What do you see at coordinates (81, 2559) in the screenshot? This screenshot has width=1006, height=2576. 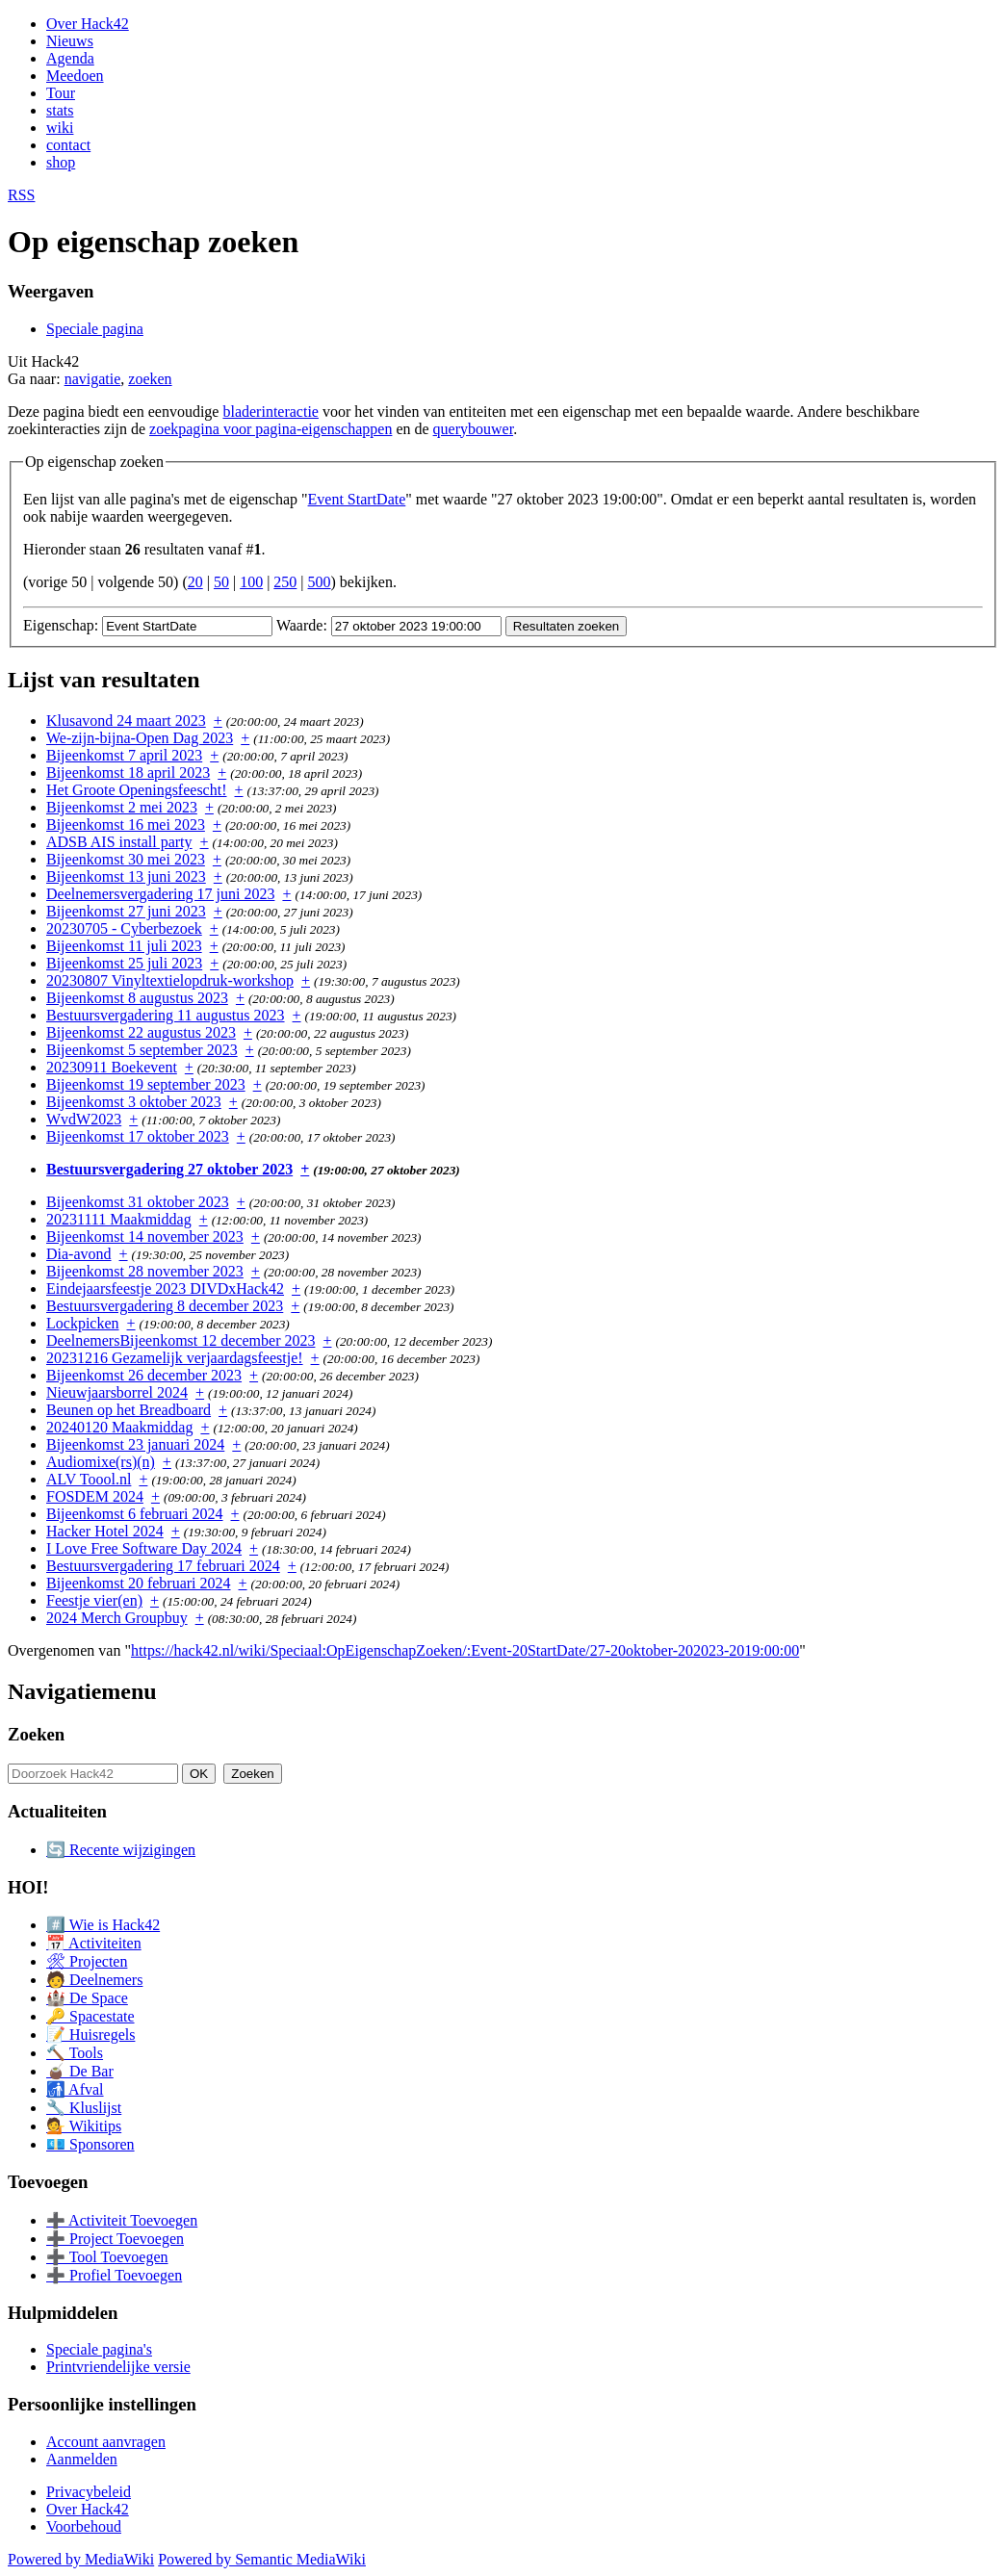 I see `Powered by MediaWiki` at bounding box center [81, 2559].